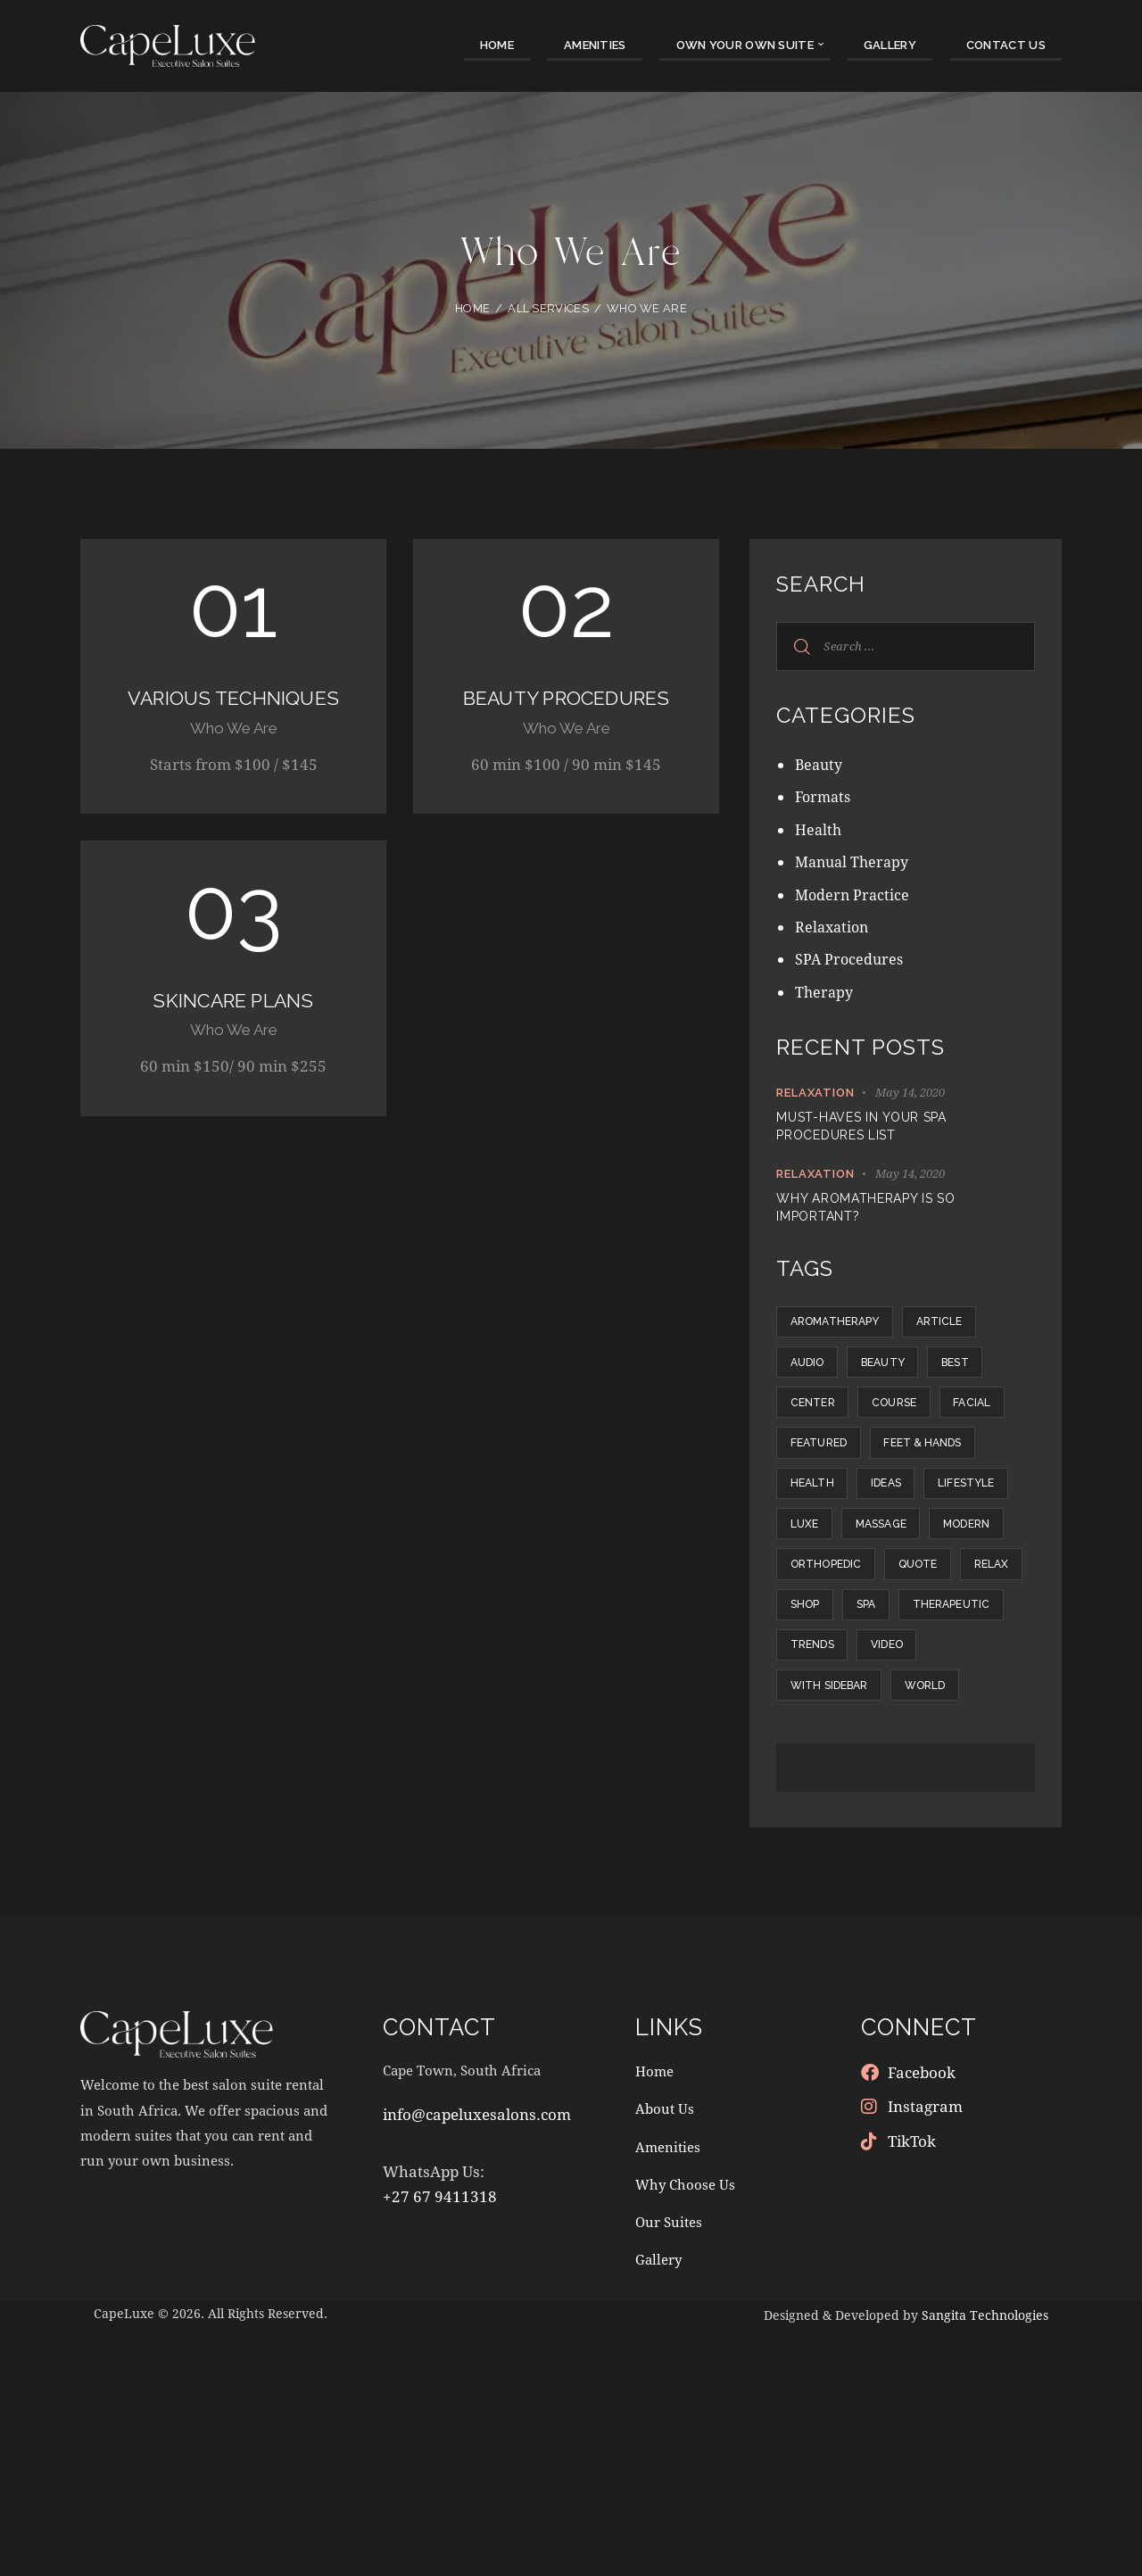 This screenshot has width=1142, height=2576. Describe the element at coordinates (472, 308) in the screenshot. I see `Home` at that location.